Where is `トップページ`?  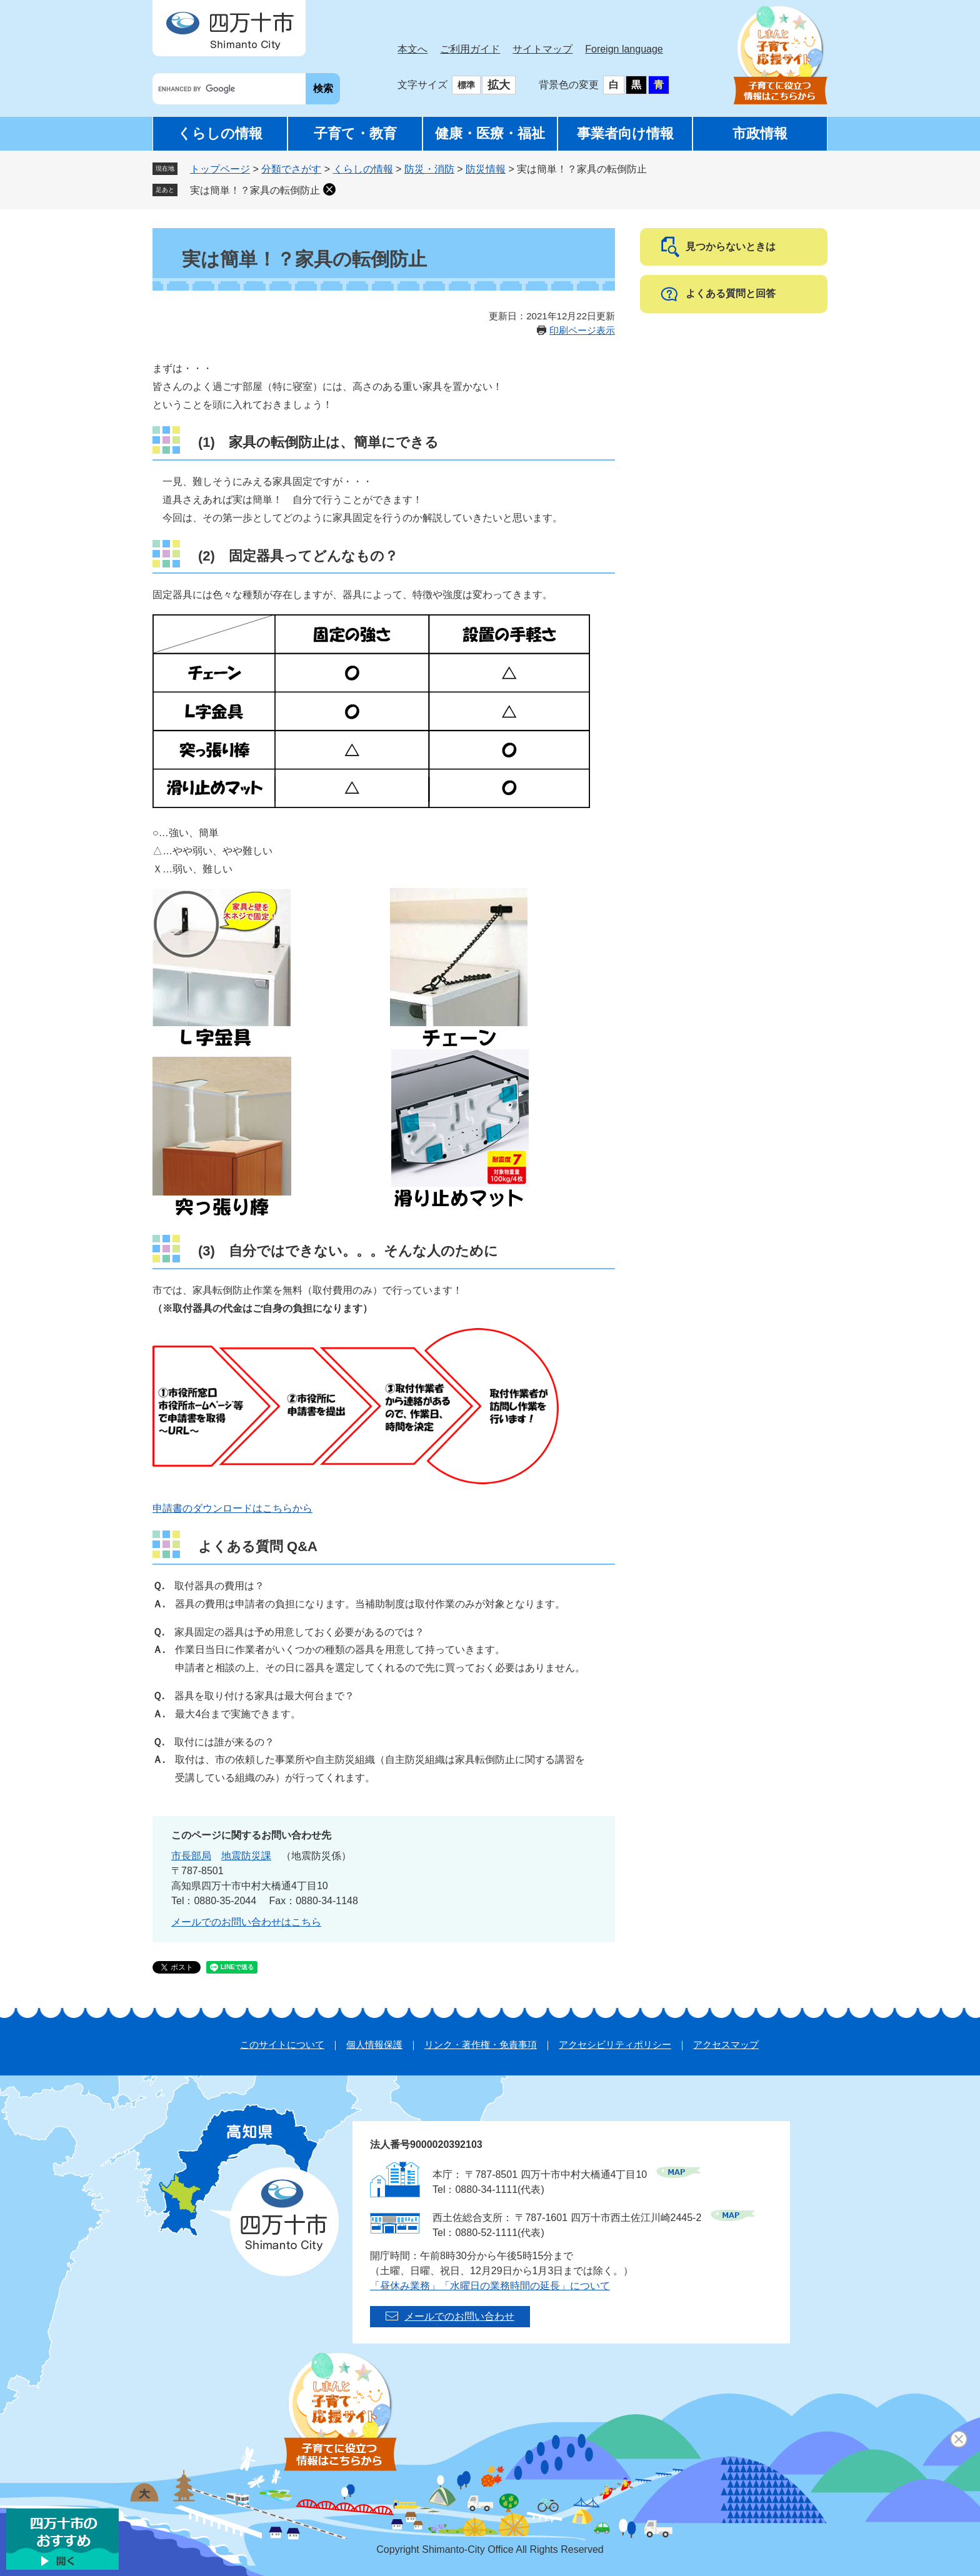 トップページ is located at coordinates (220, 169).